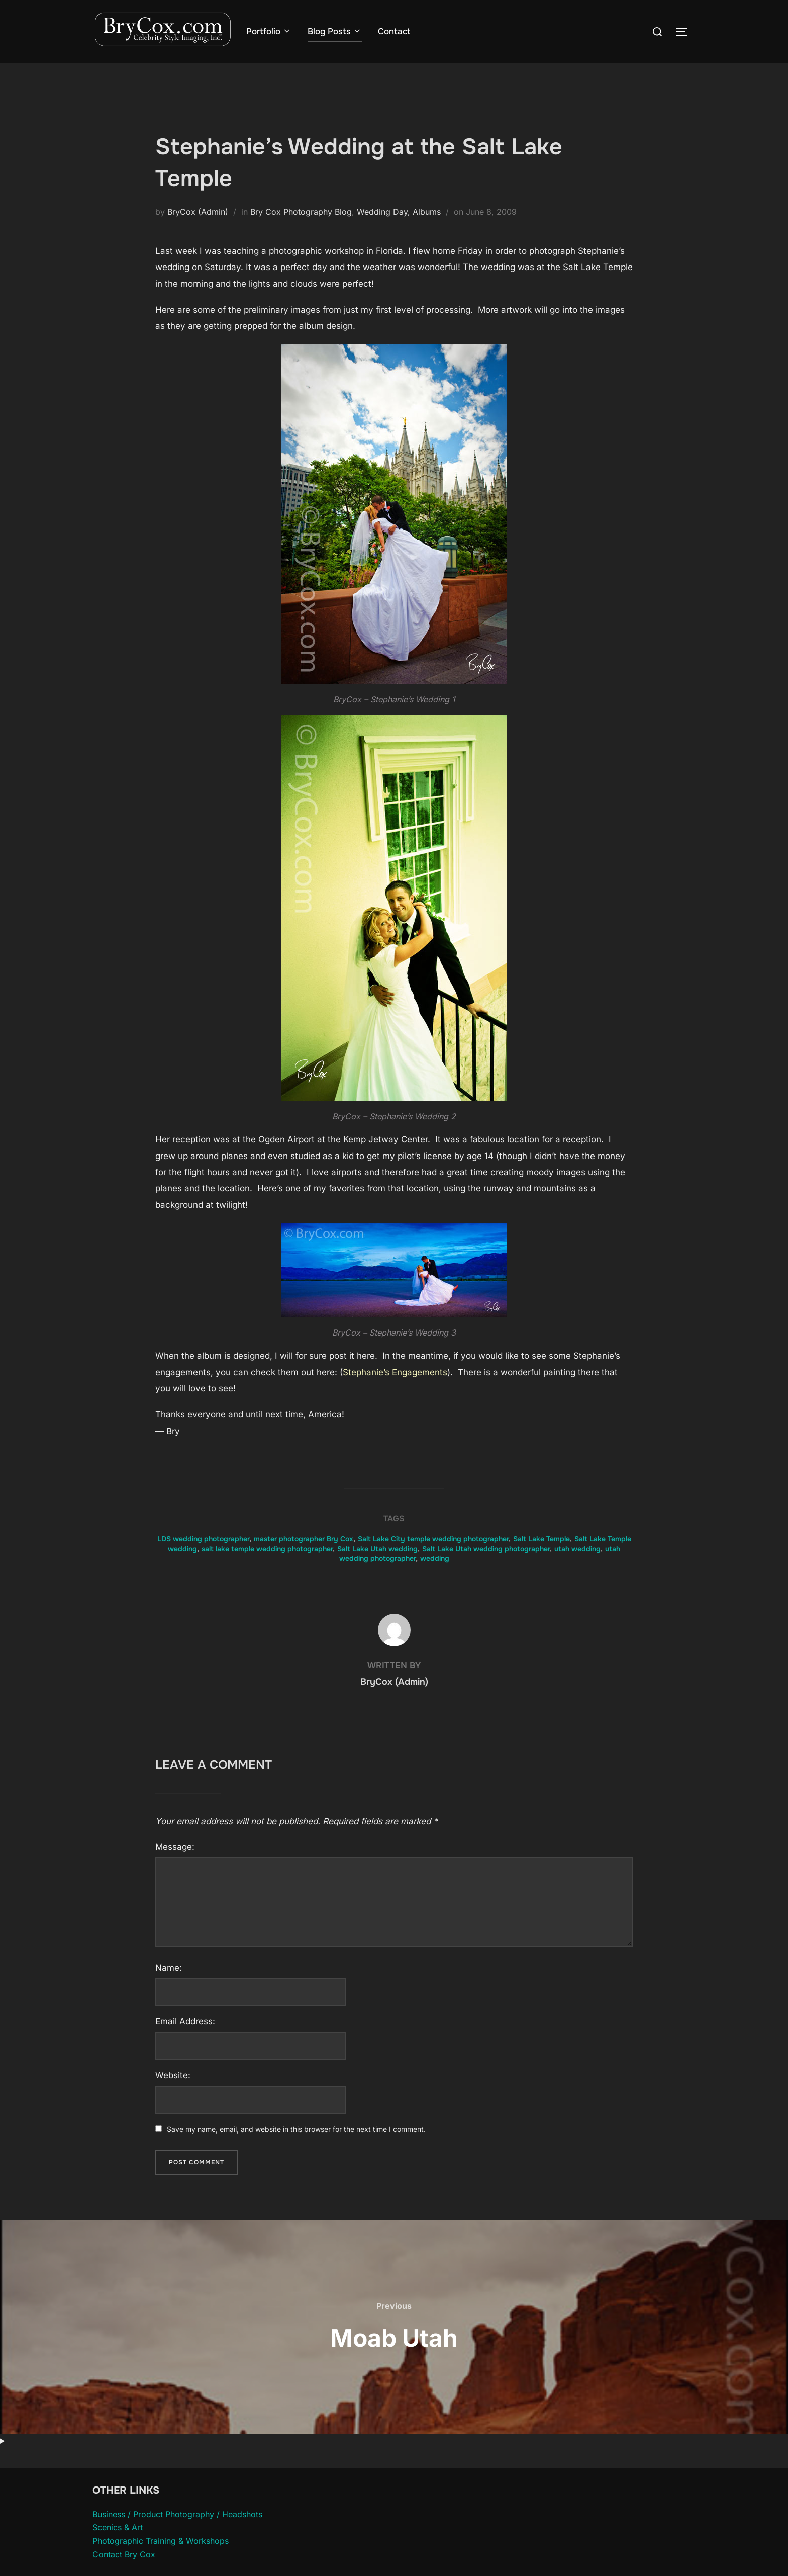 This screenshot has height=2576, width=788. What do you see at coordinates (160, 2560) in the screenshot?
I see `Photographic Training & Workshops` at bounding box center [160, 2560].